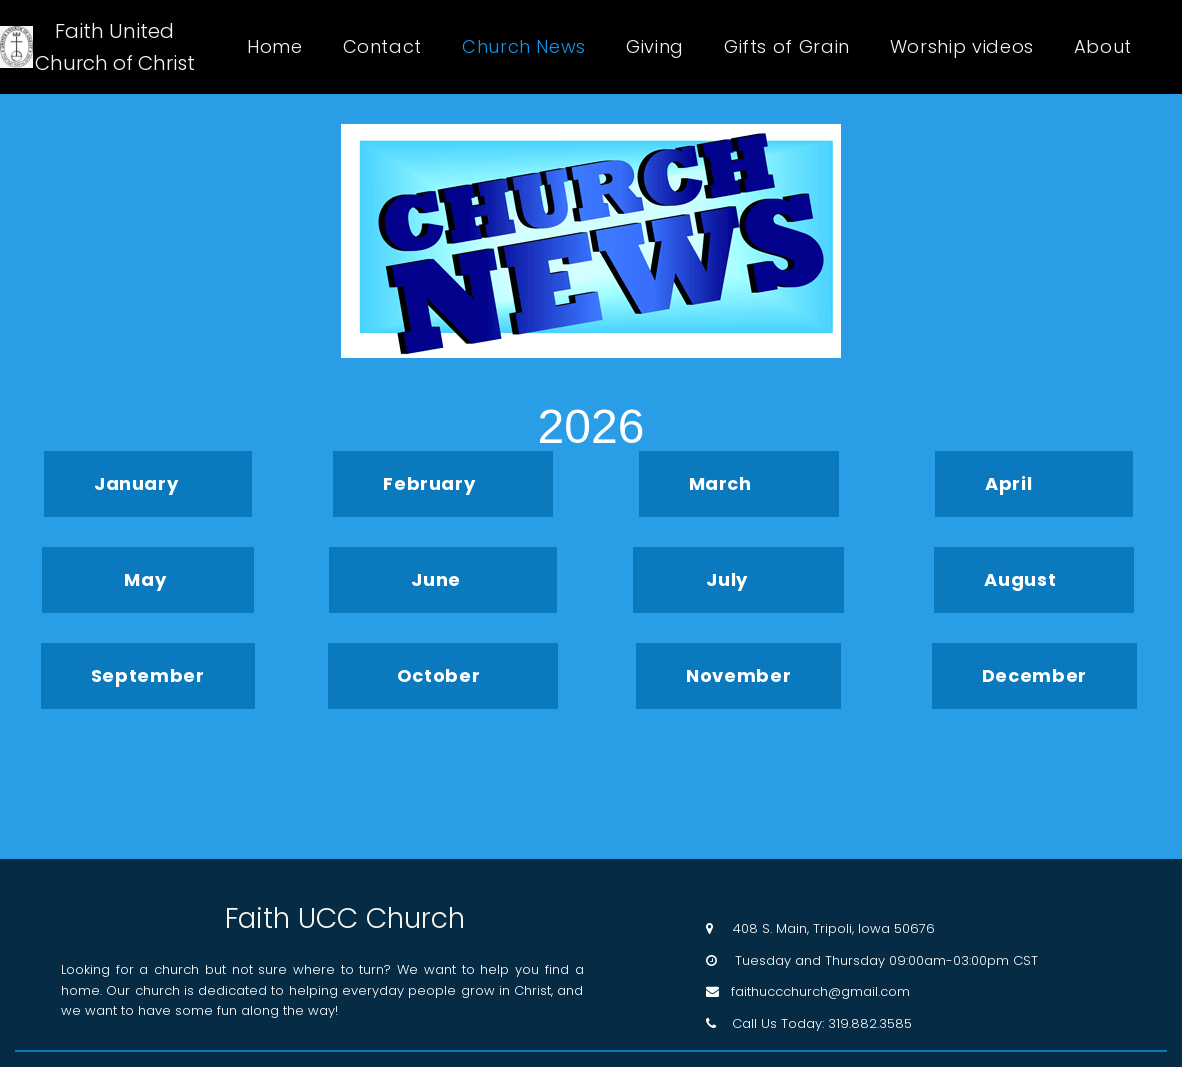  I want to click on Church News, so click(524, 47).